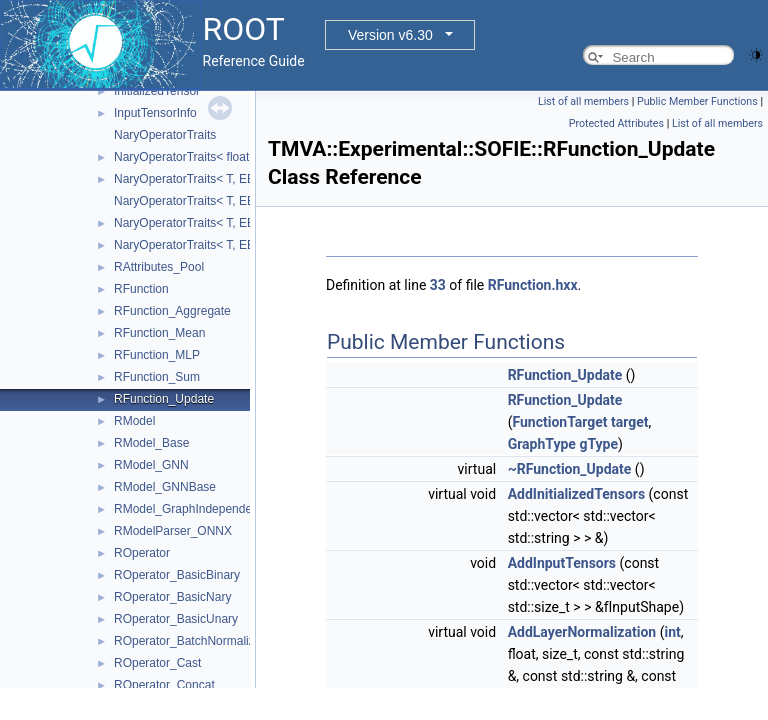 This screenshot has width=768, height=720. What do you see at coordinates (159, 267) in the screenshot?
I see `RAttributes_Pool` at bounding box center [159, 267].